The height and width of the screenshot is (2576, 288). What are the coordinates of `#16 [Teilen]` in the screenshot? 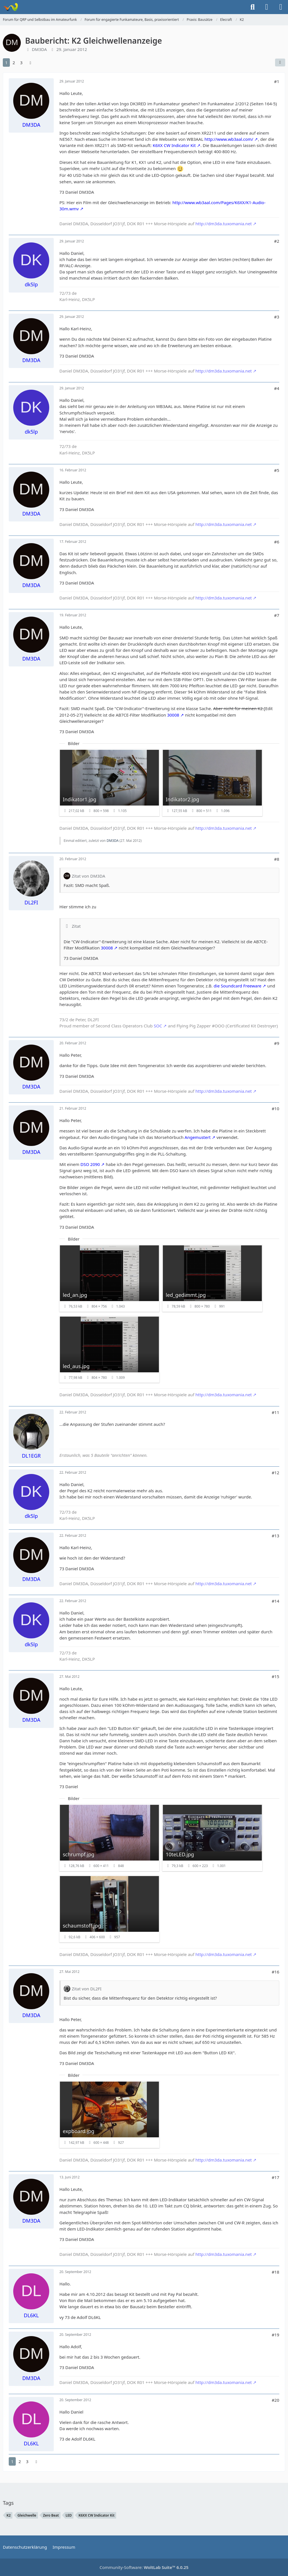 It's located at (275, 1972).